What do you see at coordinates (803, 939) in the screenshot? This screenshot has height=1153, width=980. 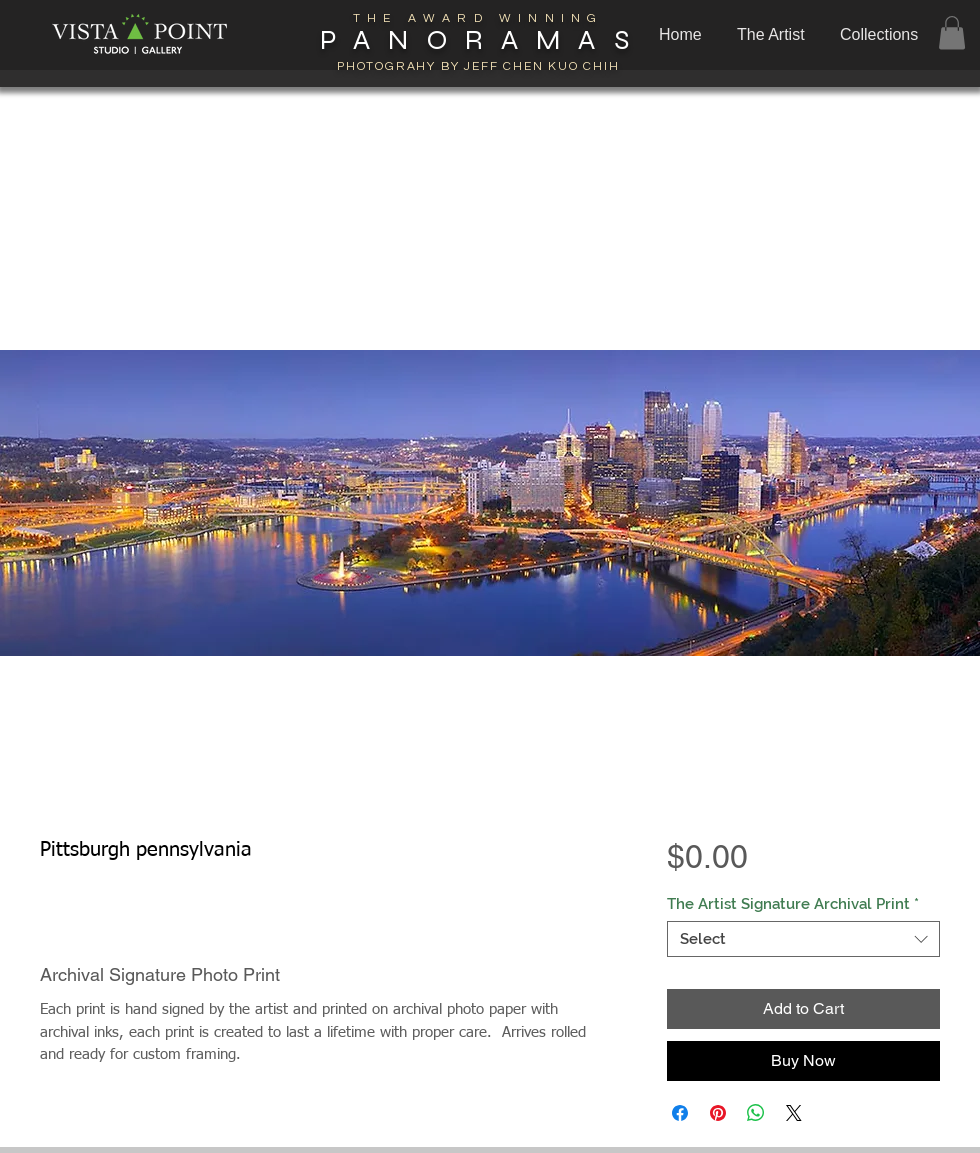 I see `[combobox]` at bounding box center [803, 939].